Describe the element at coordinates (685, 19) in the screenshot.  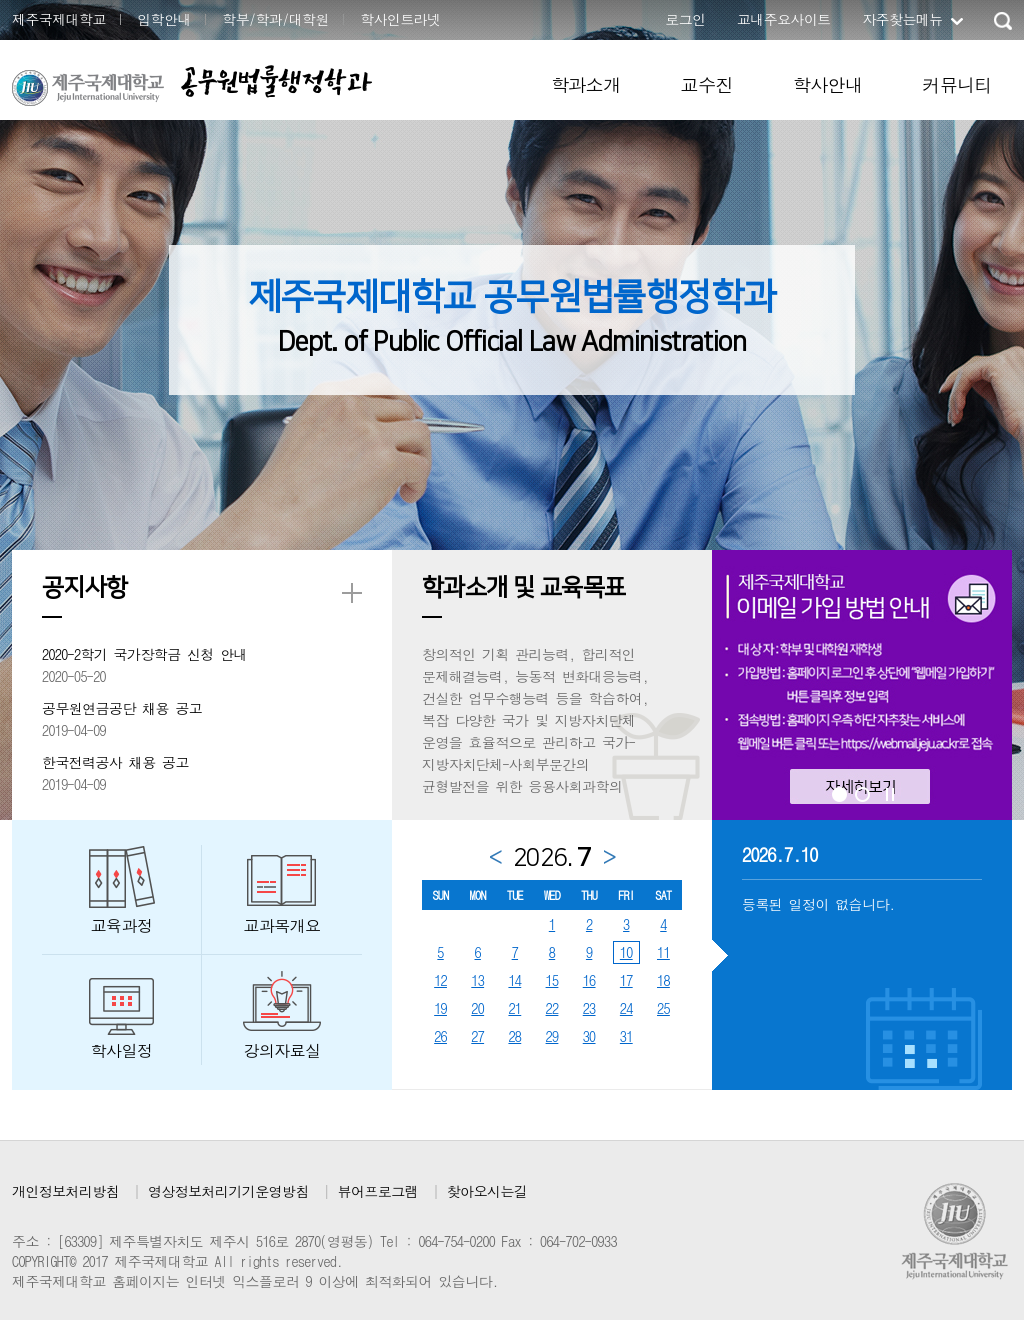
I see `로그인` at that location.